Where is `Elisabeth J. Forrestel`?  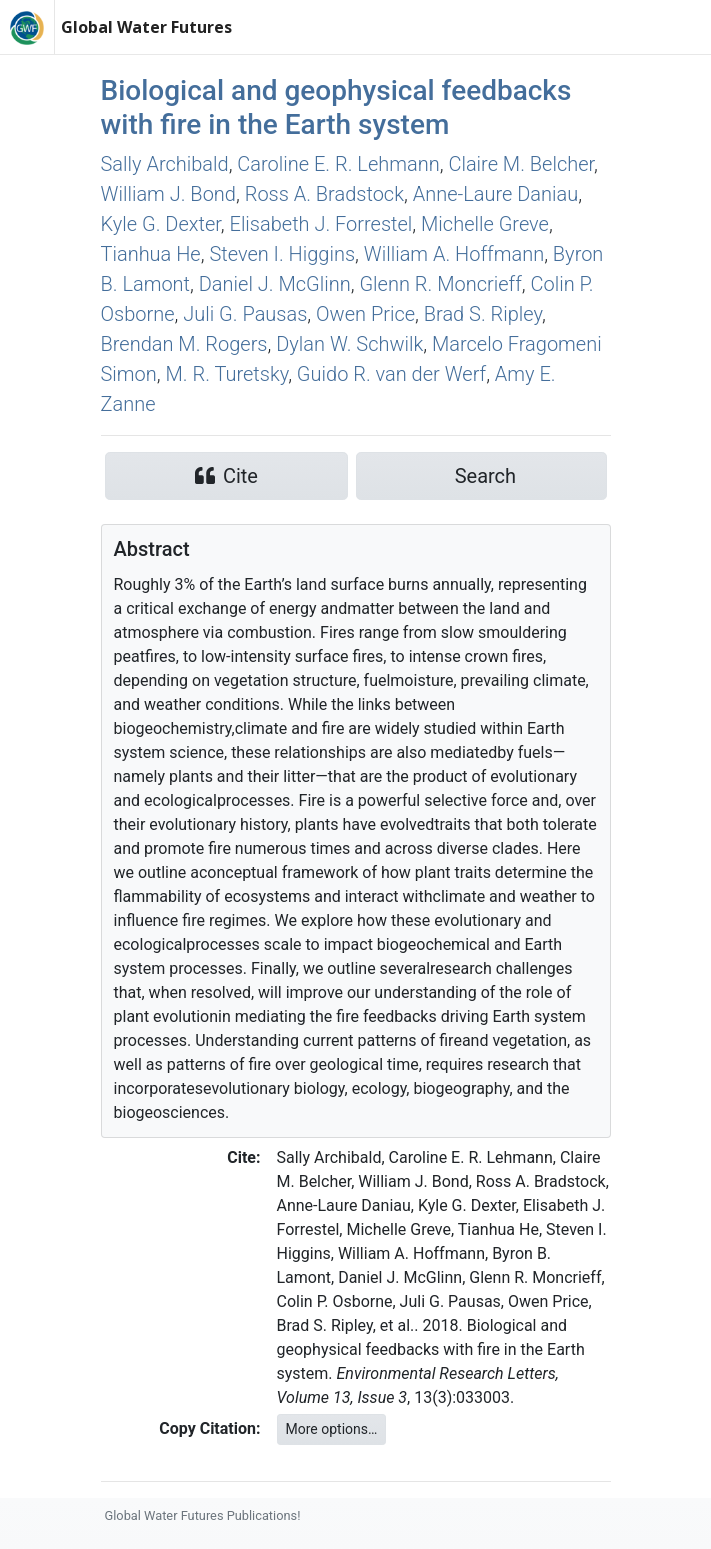 Elisabeth J. Forrestel is located at coordinates (321, 224).